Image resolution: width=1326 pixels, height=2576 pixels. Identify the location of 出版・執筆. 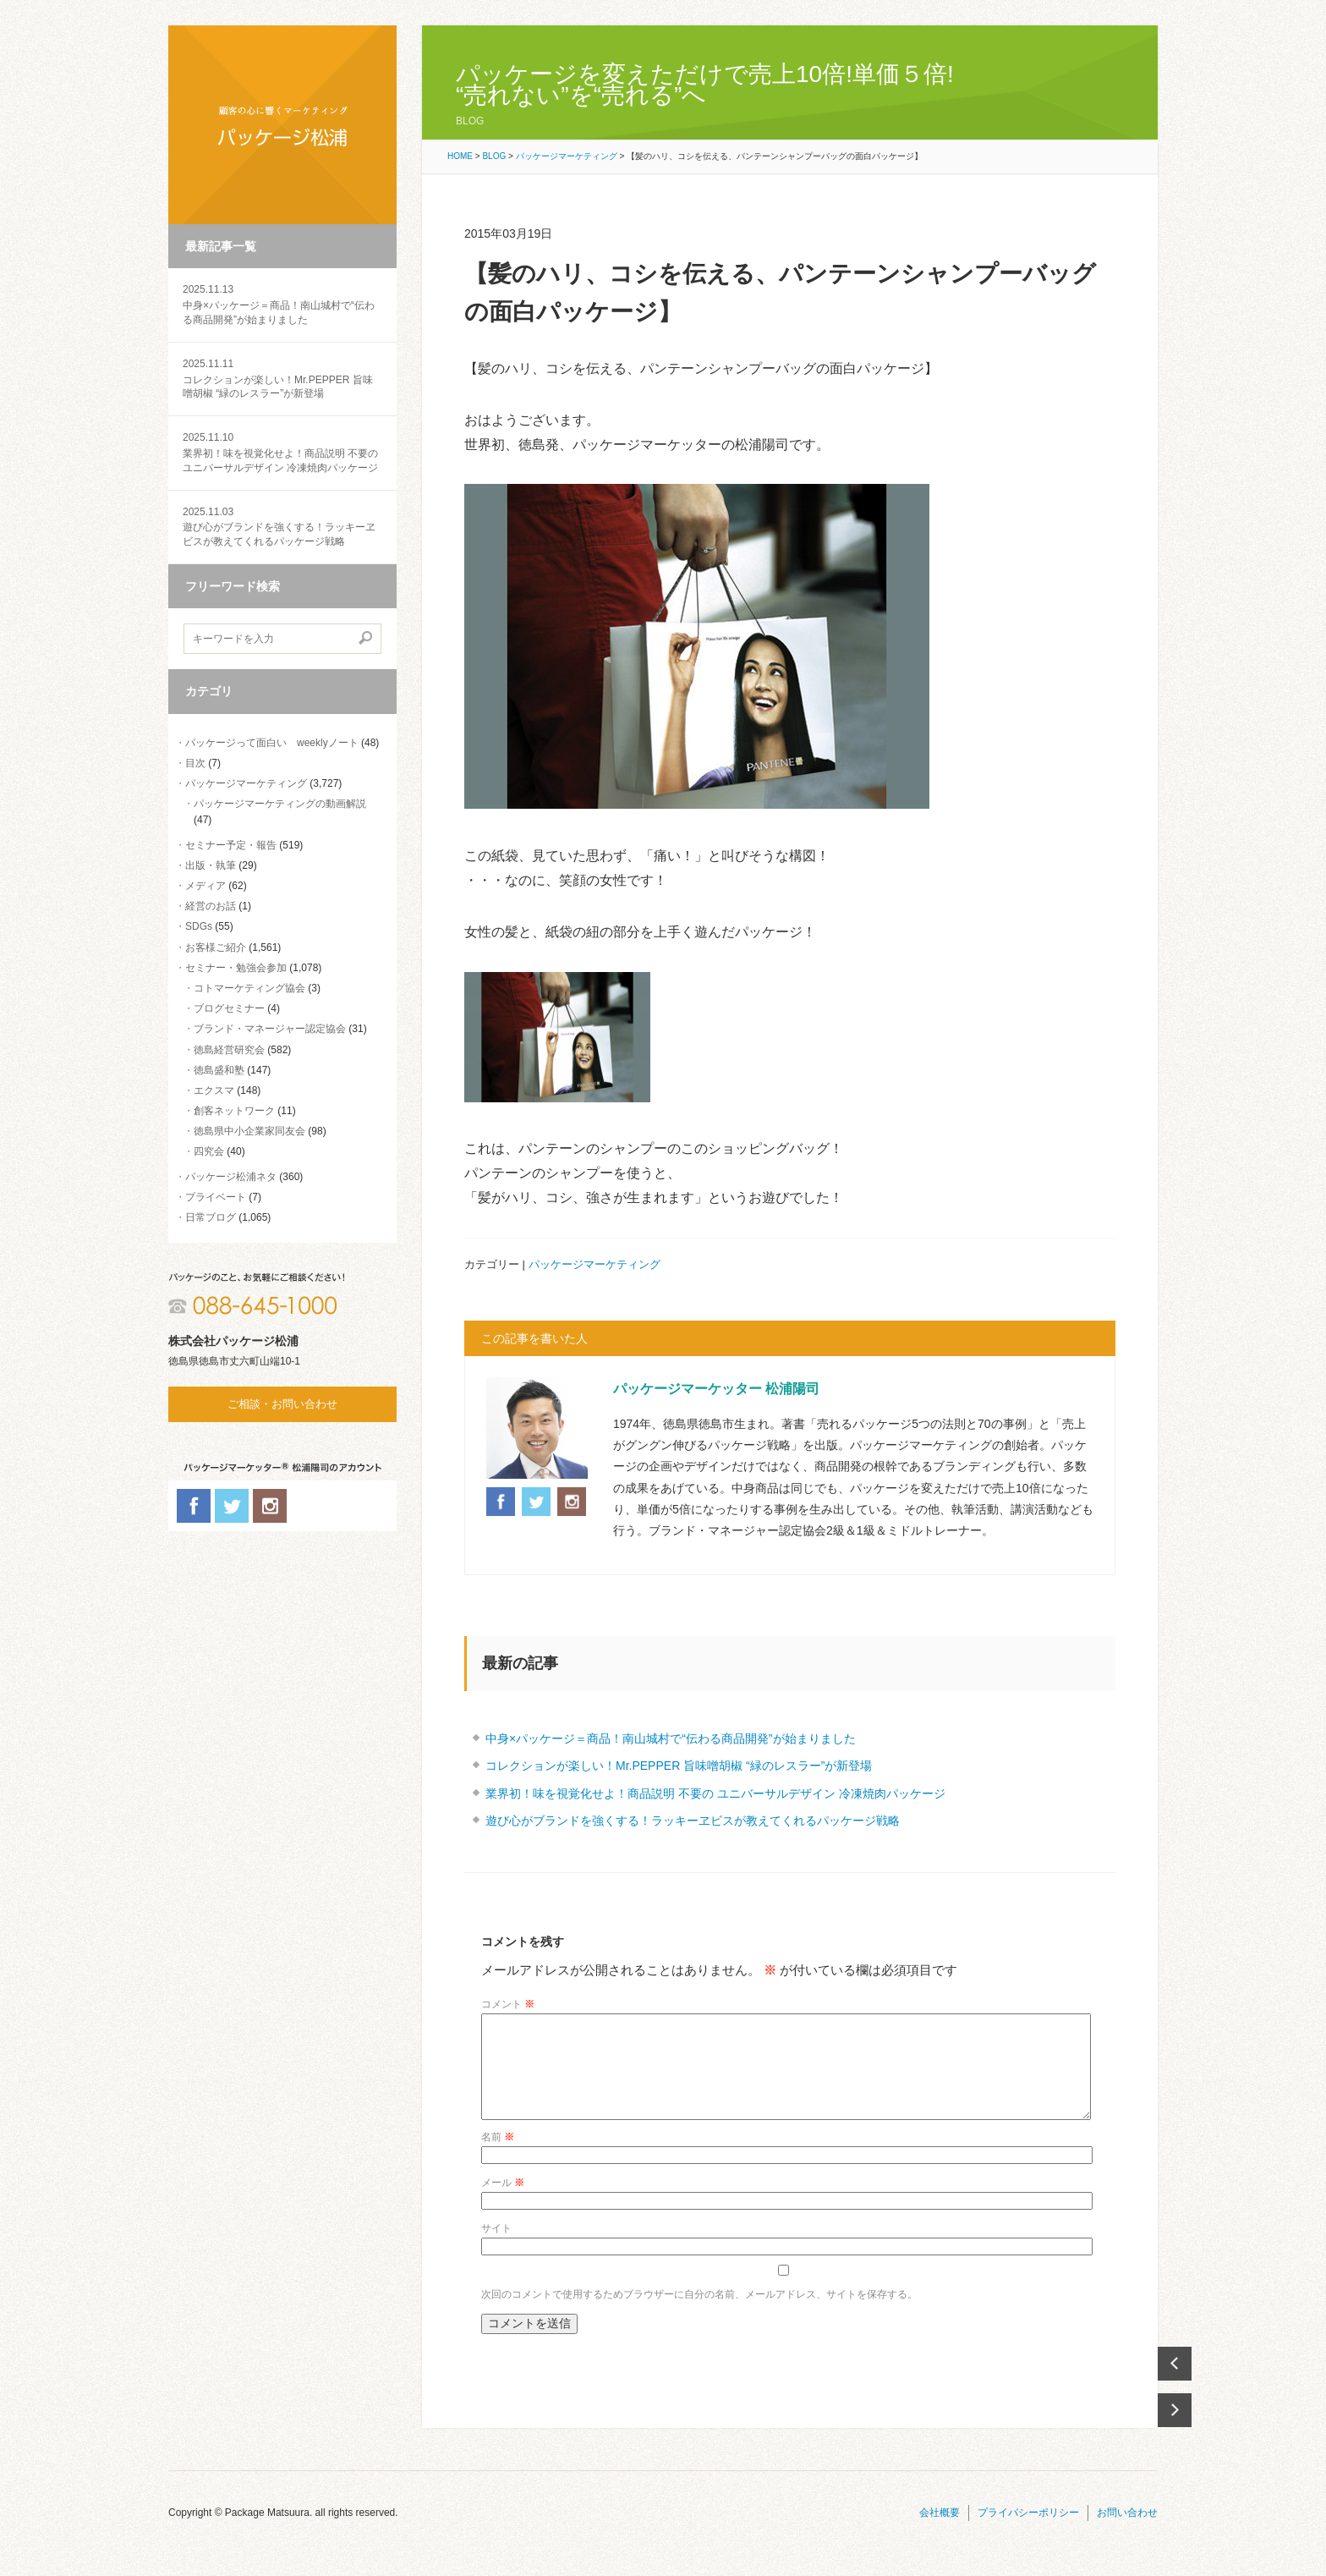
(210, 865).